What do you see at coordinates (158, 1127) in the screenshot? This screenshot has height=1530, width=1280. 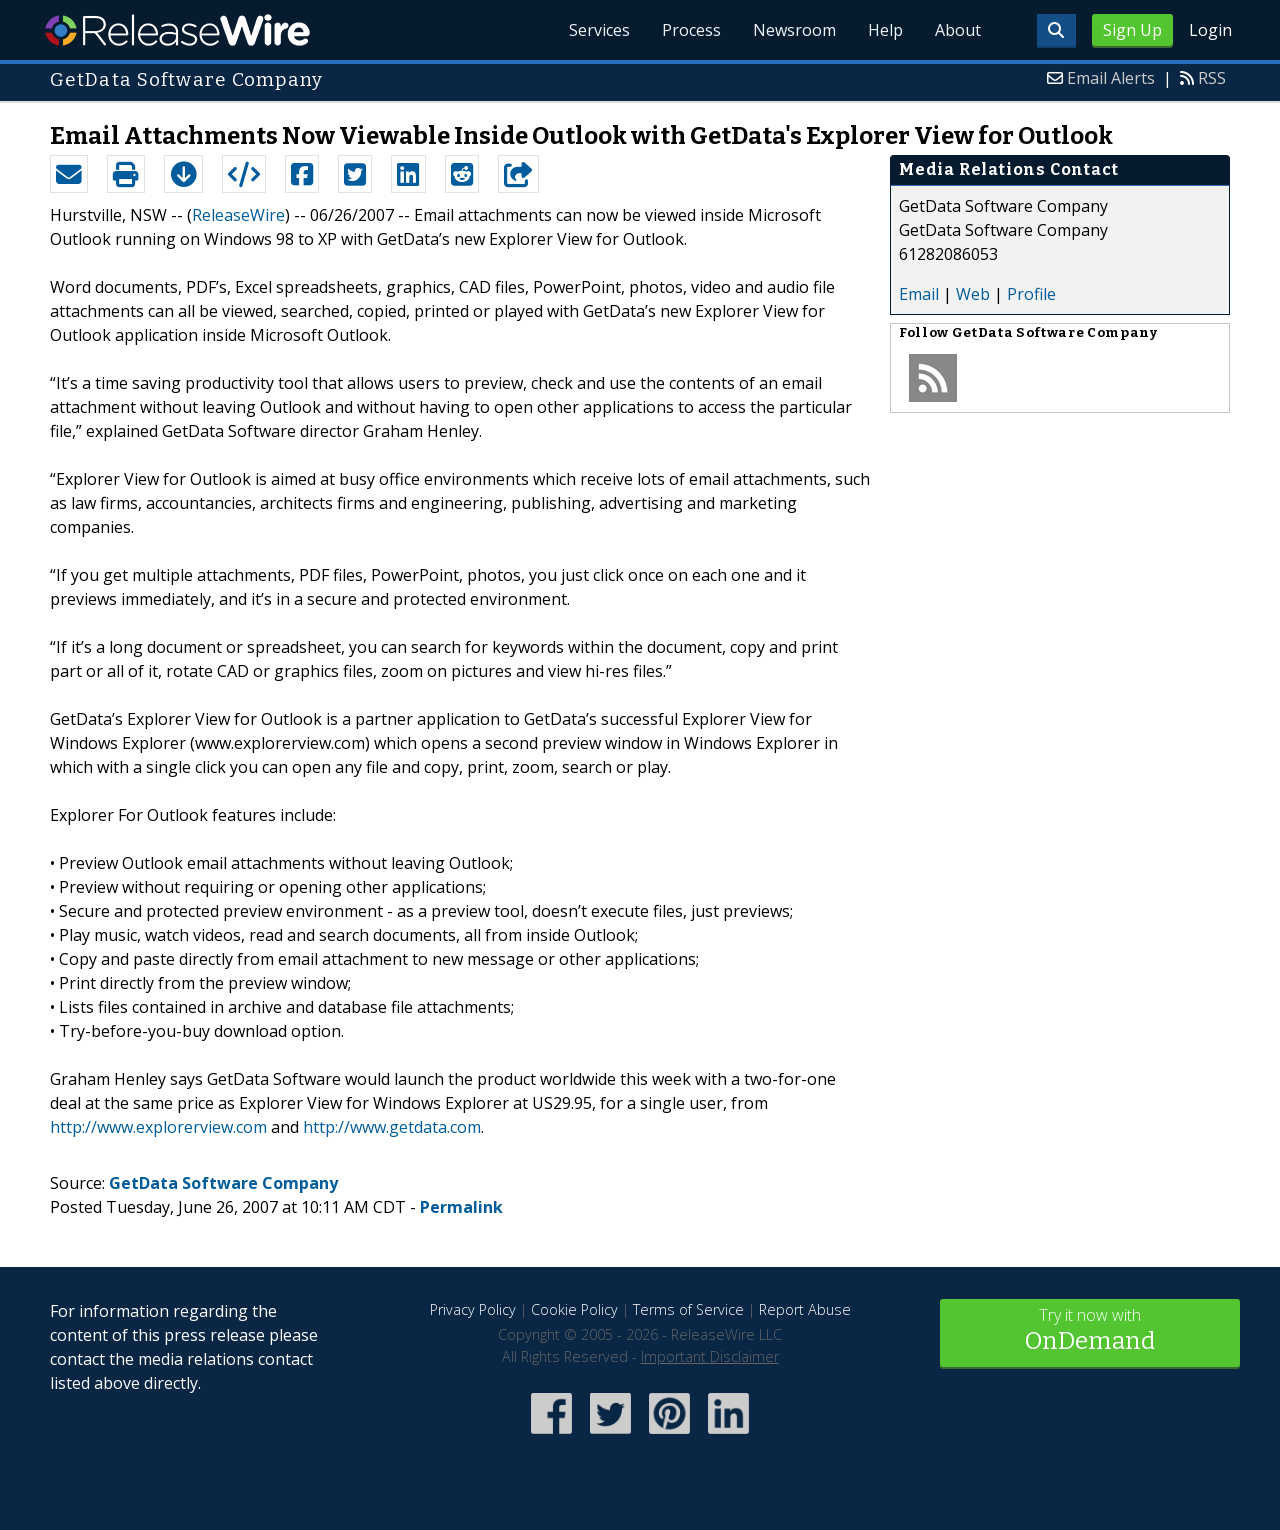 I see `http://www.explorerview.com` at bounding box center [158, 1127].